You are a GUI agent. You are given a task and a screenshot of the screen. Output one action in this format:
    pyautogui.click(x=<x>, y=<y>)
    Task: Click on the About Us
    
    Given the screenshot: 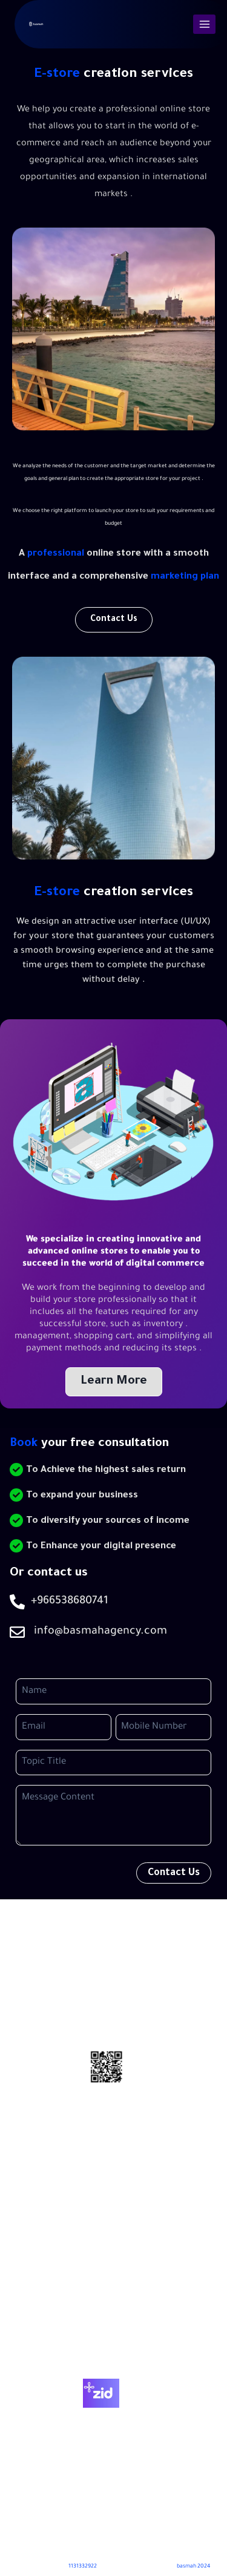 What is the action you would take?
    pyautogui.click(x=113, y=2313)
    